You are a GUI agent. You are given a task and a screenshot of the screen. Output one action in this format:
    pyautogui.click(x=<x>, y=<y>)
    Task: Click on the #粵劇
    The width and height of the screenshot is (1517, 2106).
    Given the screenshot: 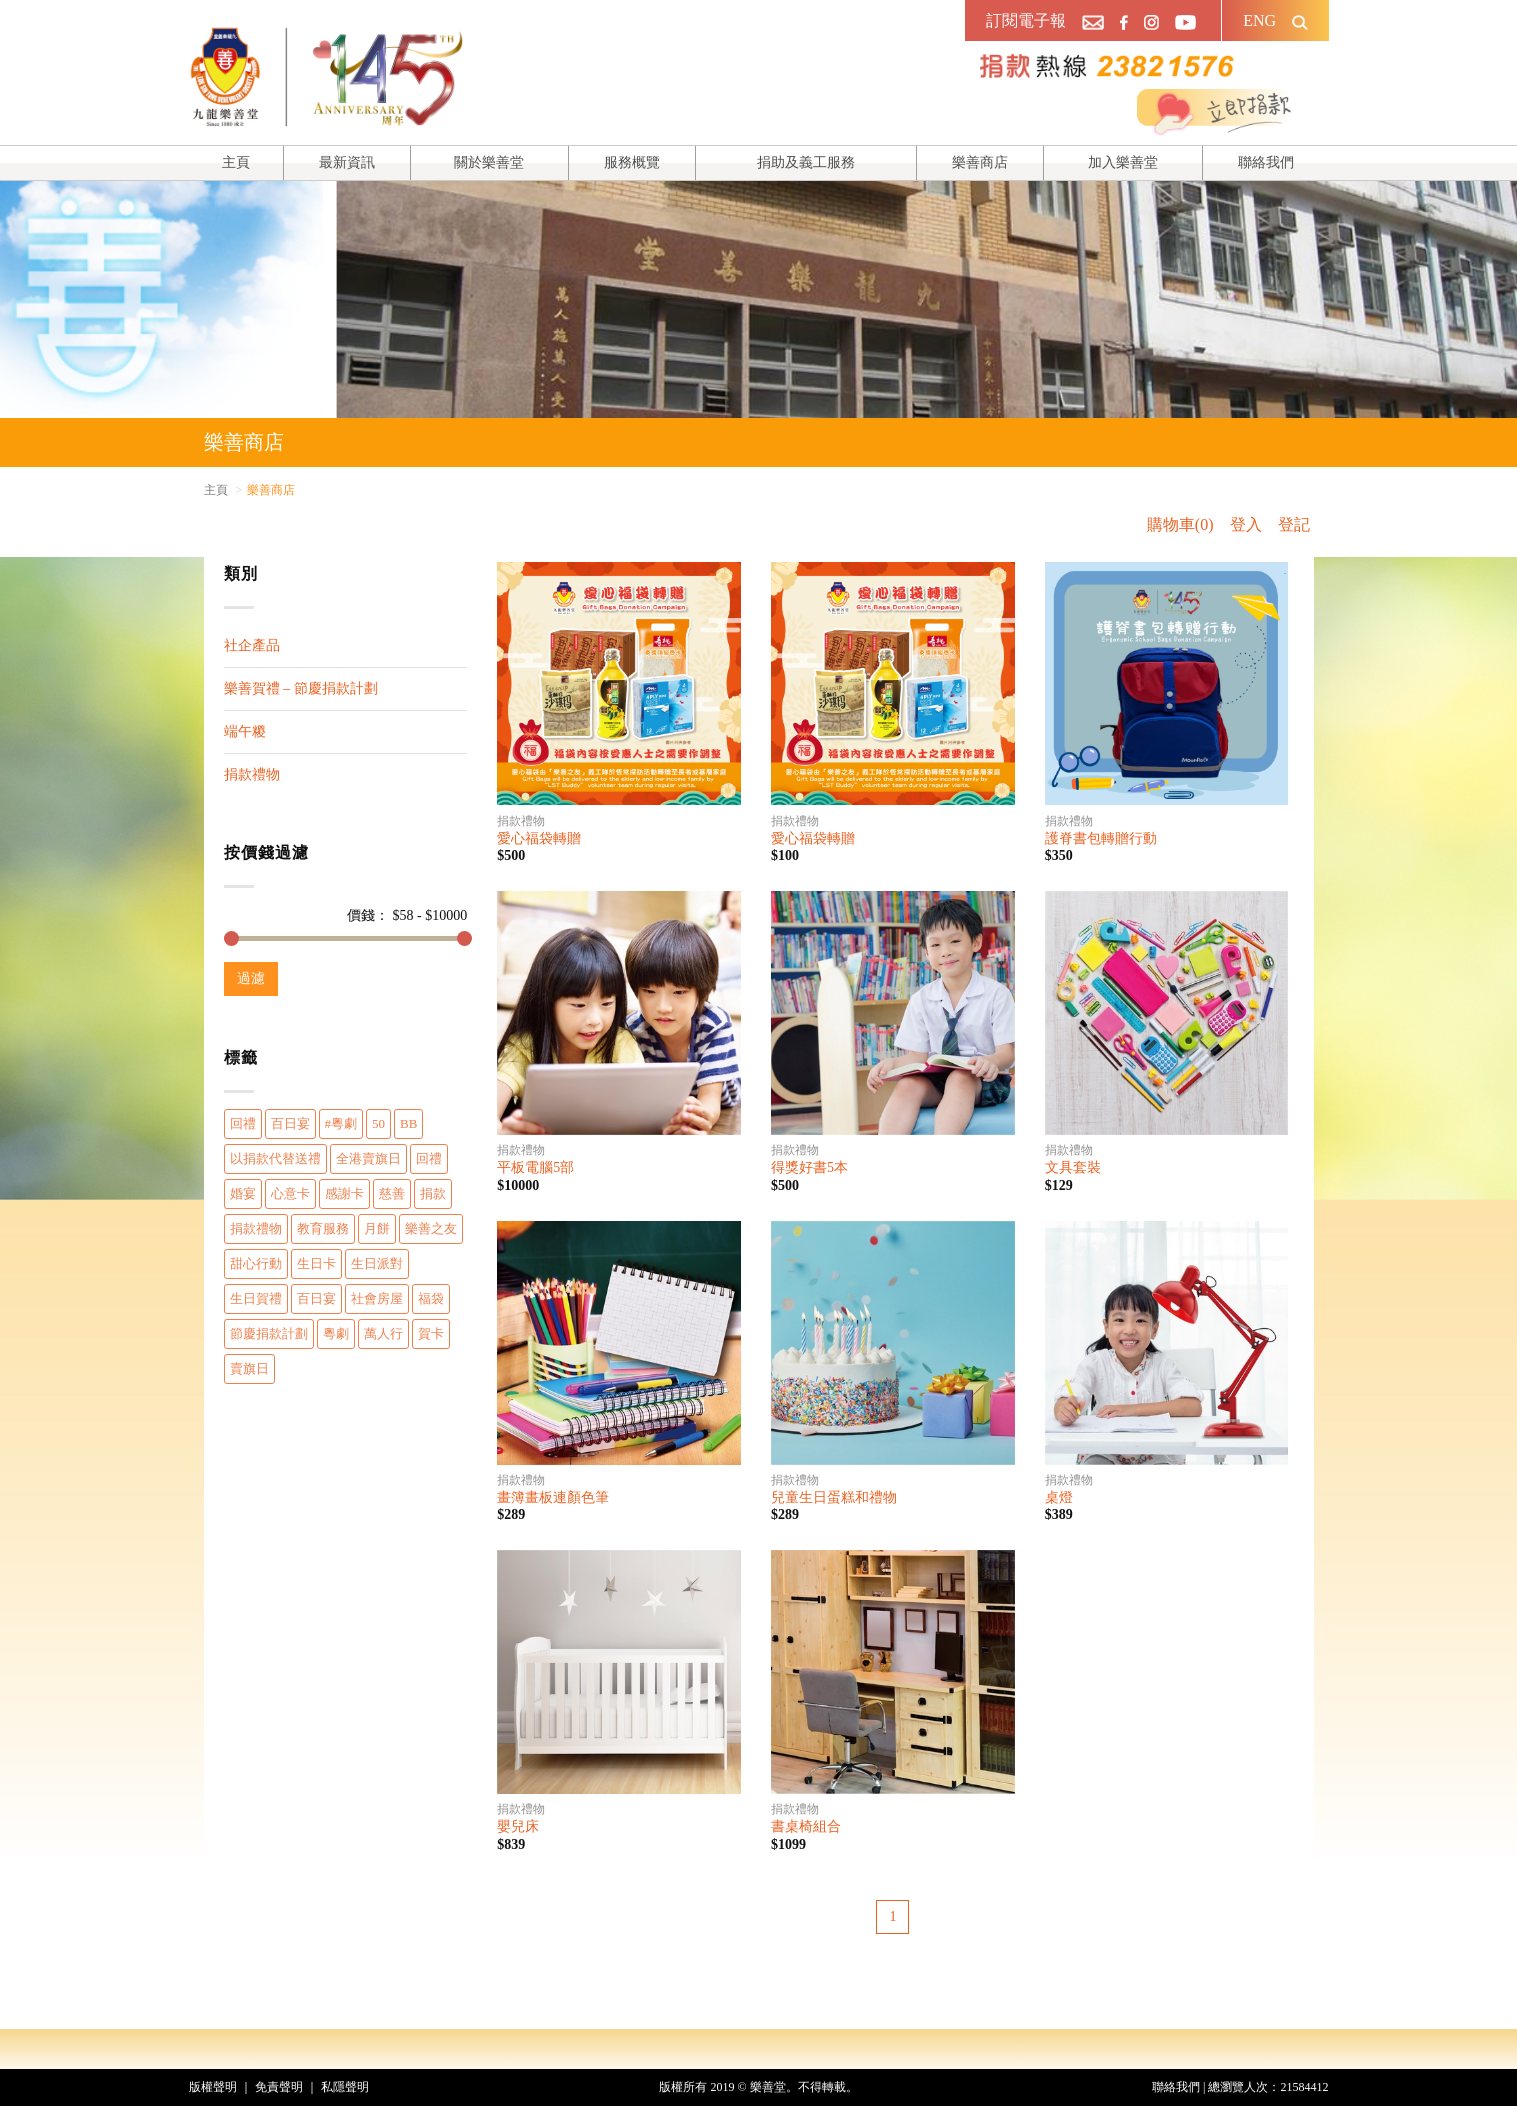 What is the action you would take?
    pyautogui.click(x=341, y=1123)
    